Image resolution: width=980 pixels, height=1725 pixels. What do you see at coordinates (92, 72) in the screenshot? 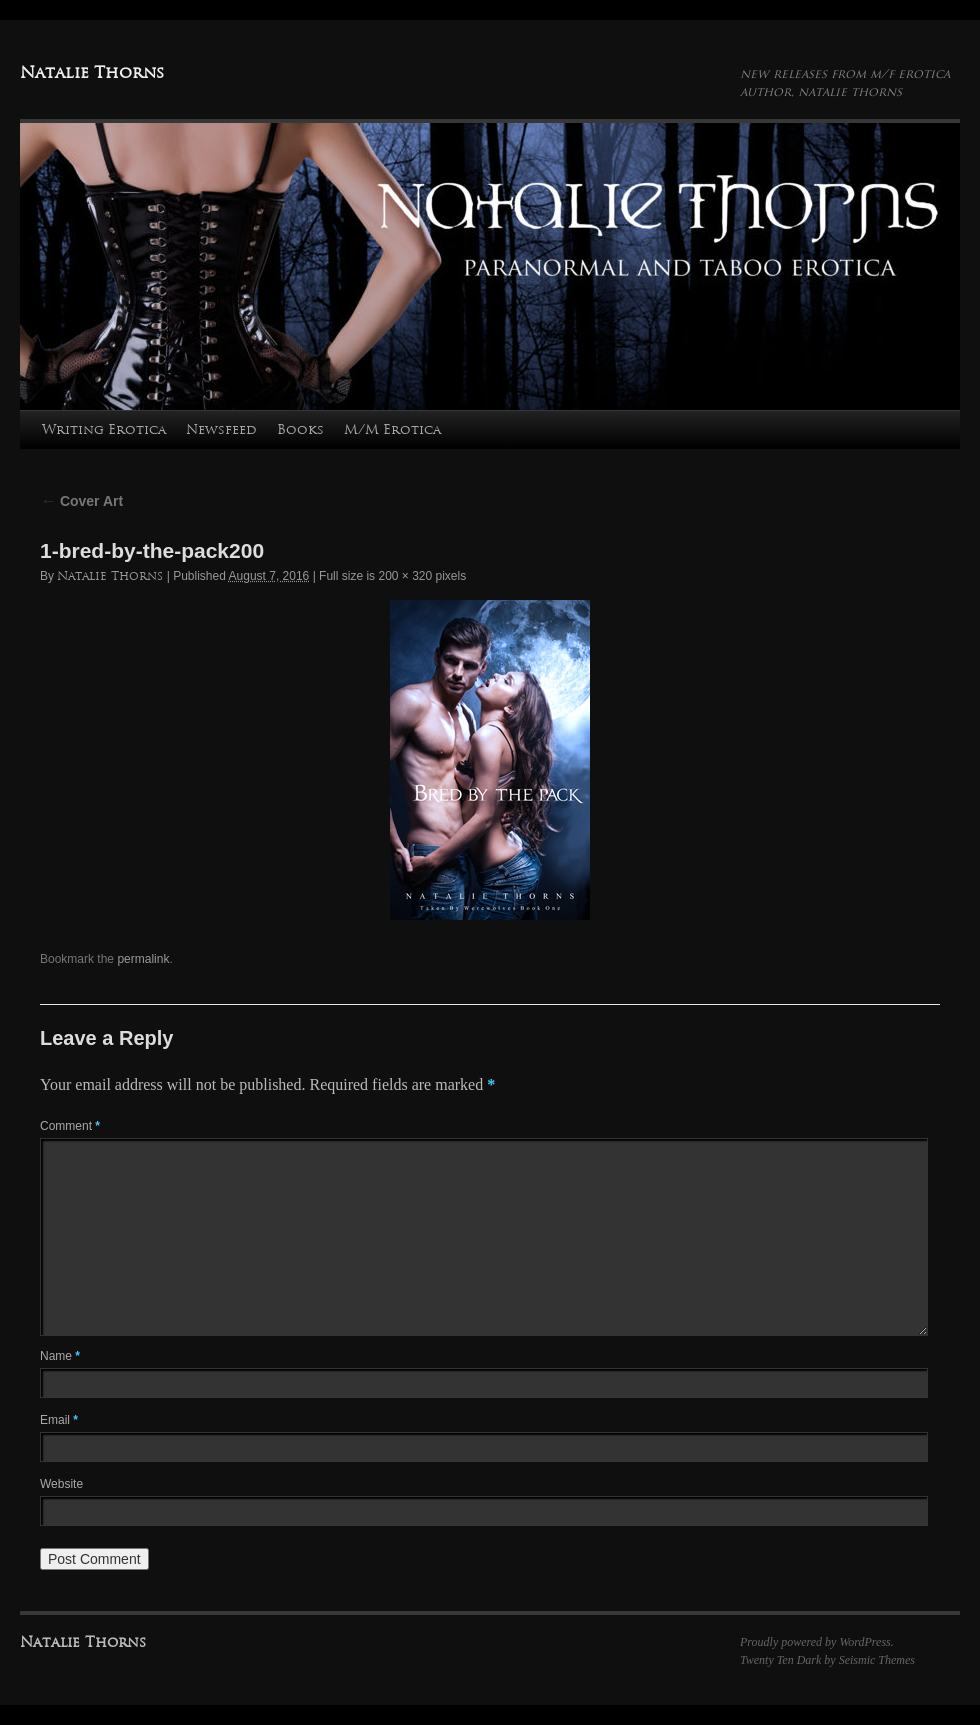
I see `Natalie Thorns` at bounding box center [92, 72].